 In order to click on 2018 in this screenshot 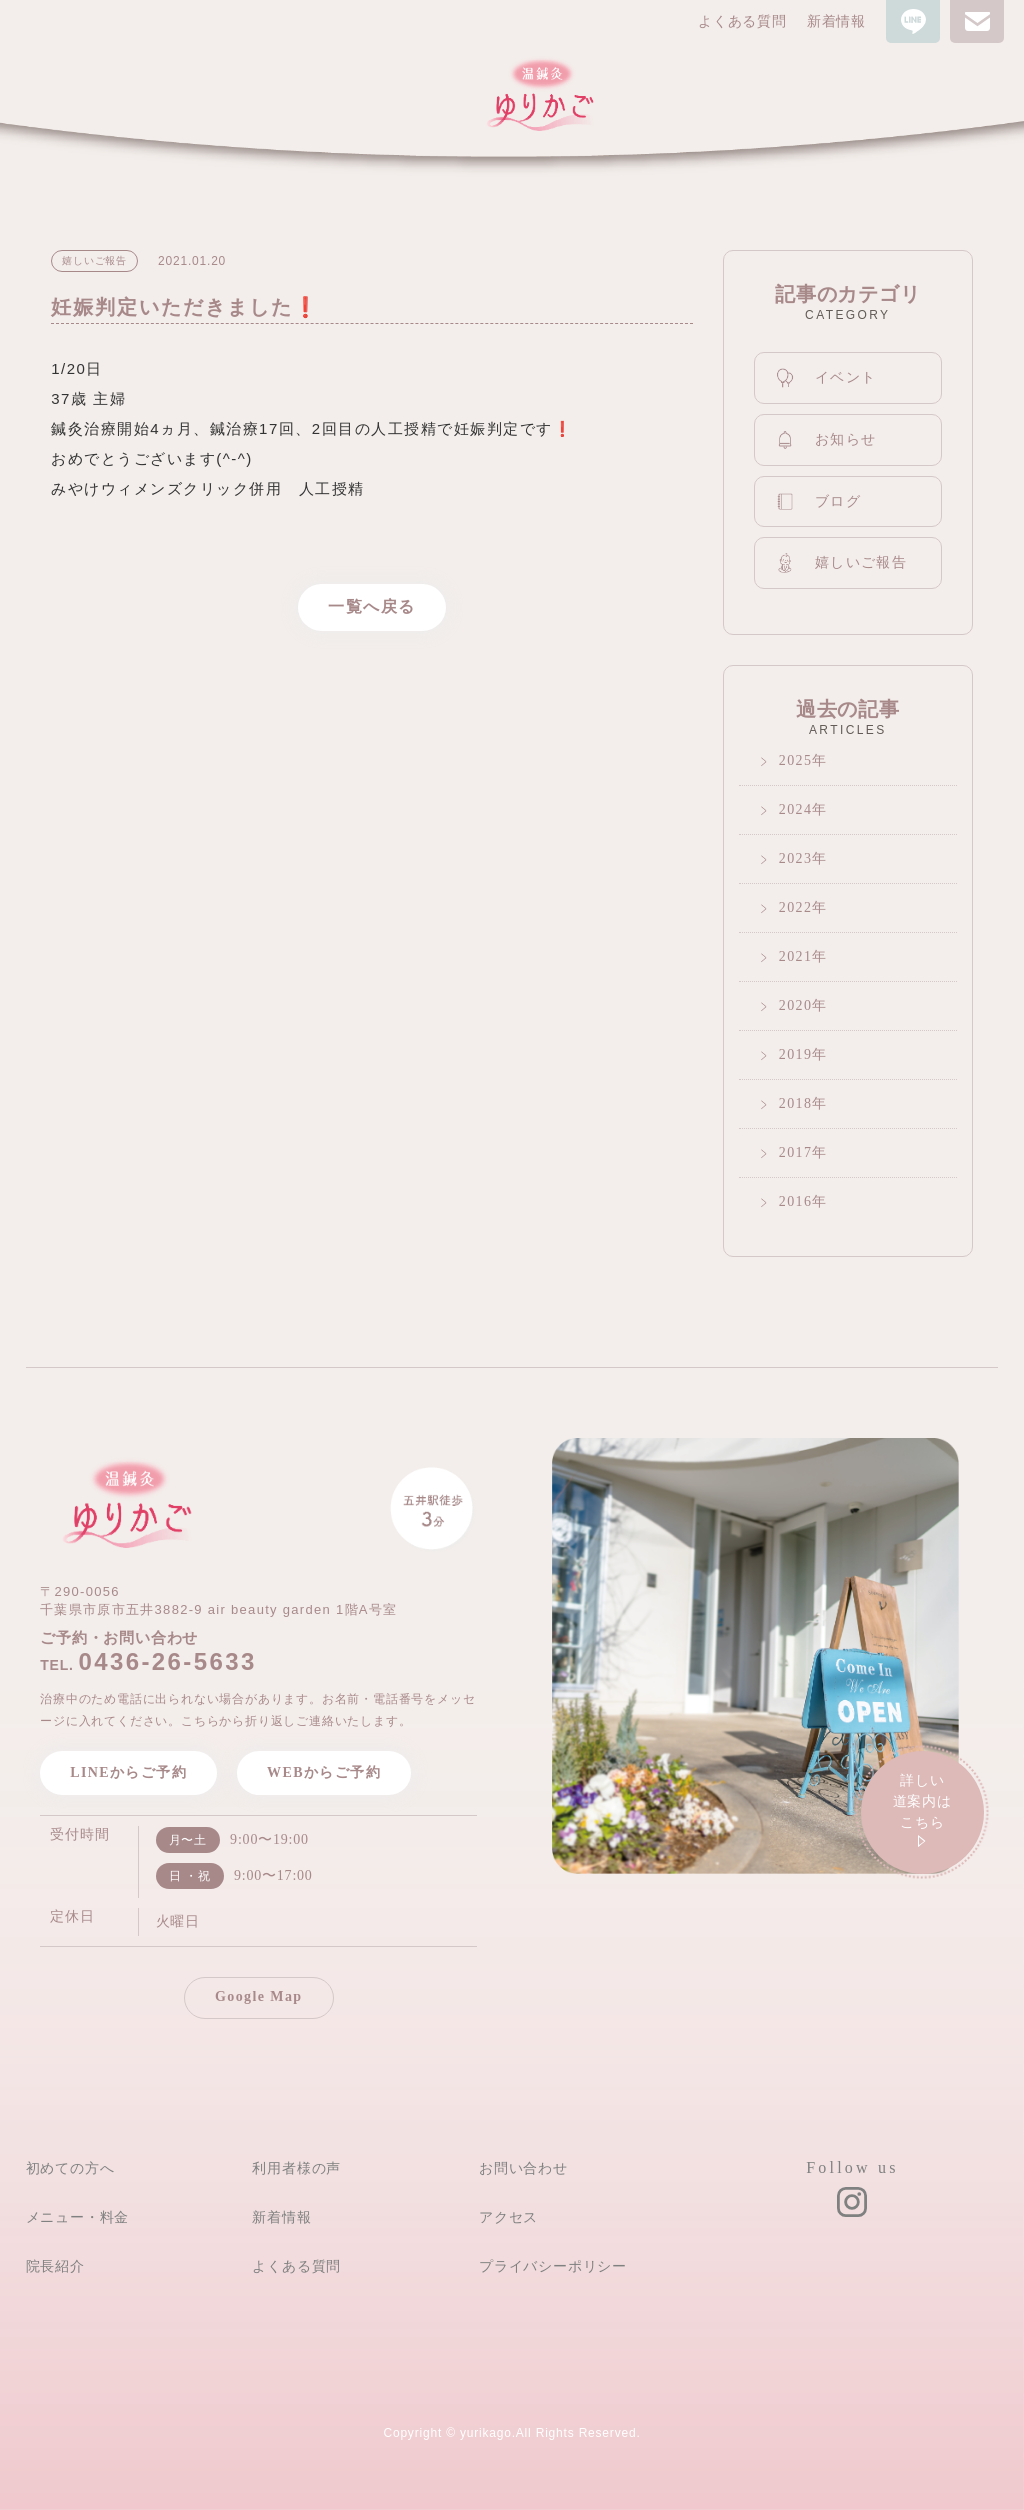, I will do `click(796, 1103)`.